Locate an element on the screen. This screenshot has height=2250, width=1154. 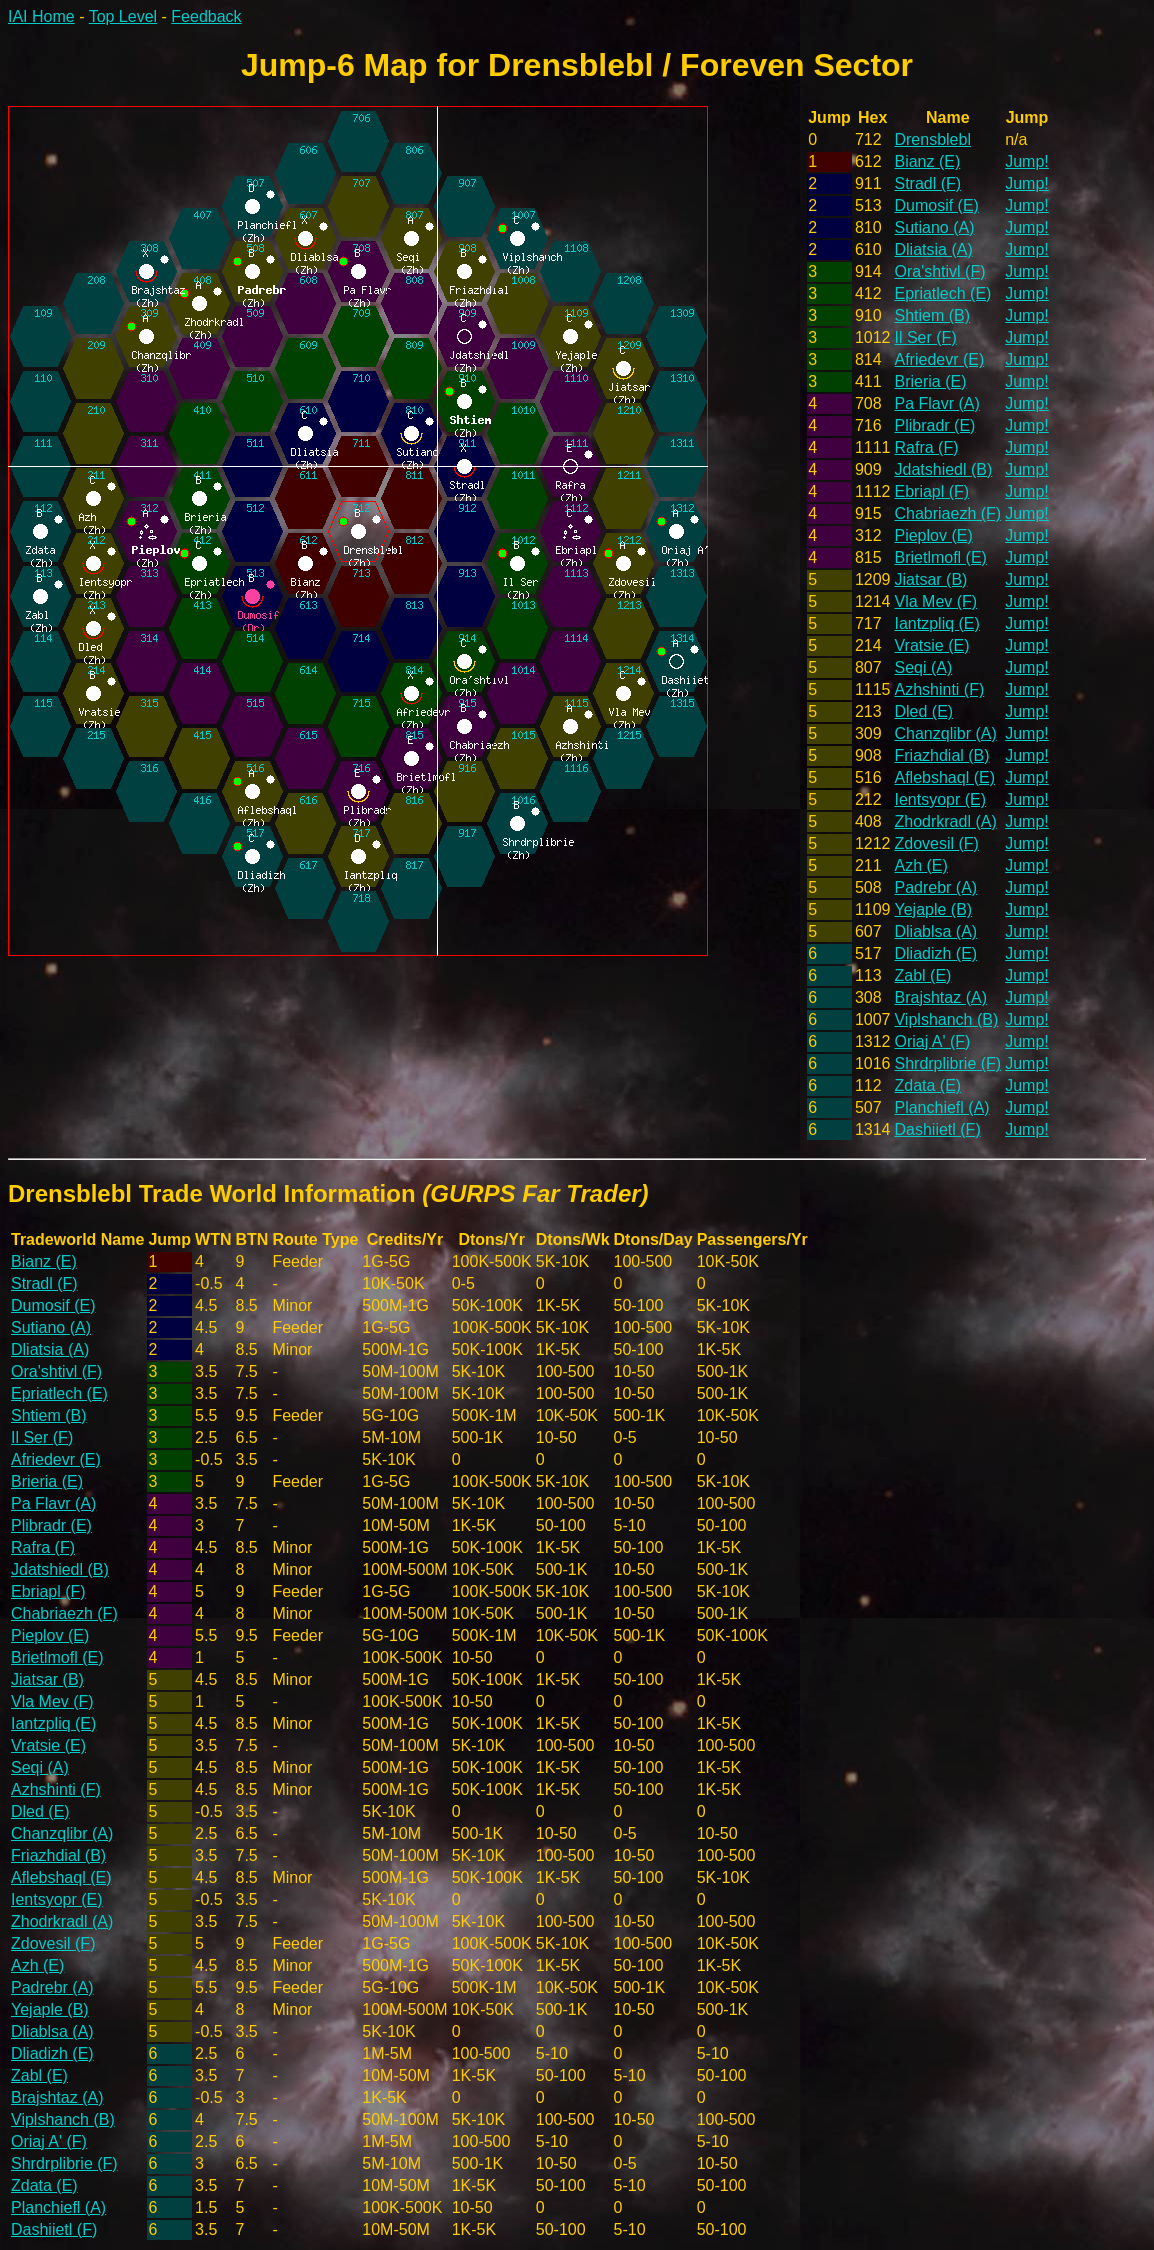
Azhshinti (F) is located at coordinates (939, 689).